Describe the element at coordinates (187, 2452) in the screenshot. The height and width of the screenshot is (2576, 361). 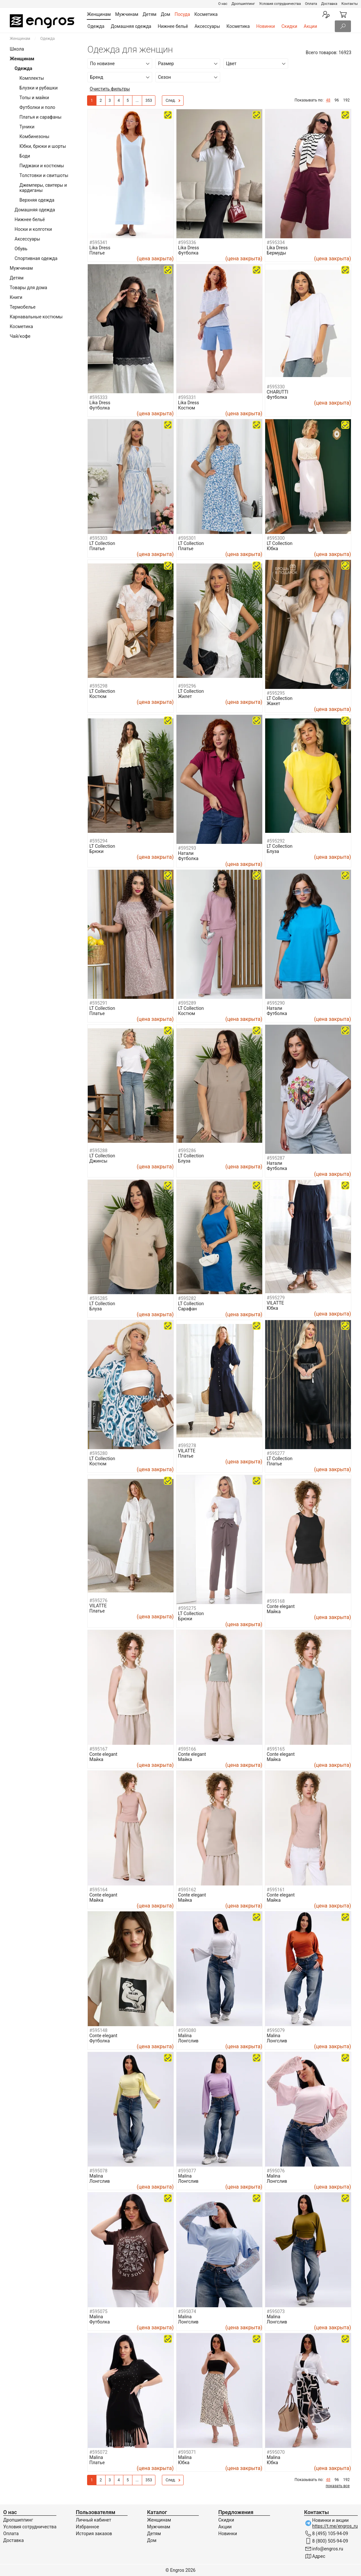
I see `#595071` at that location.